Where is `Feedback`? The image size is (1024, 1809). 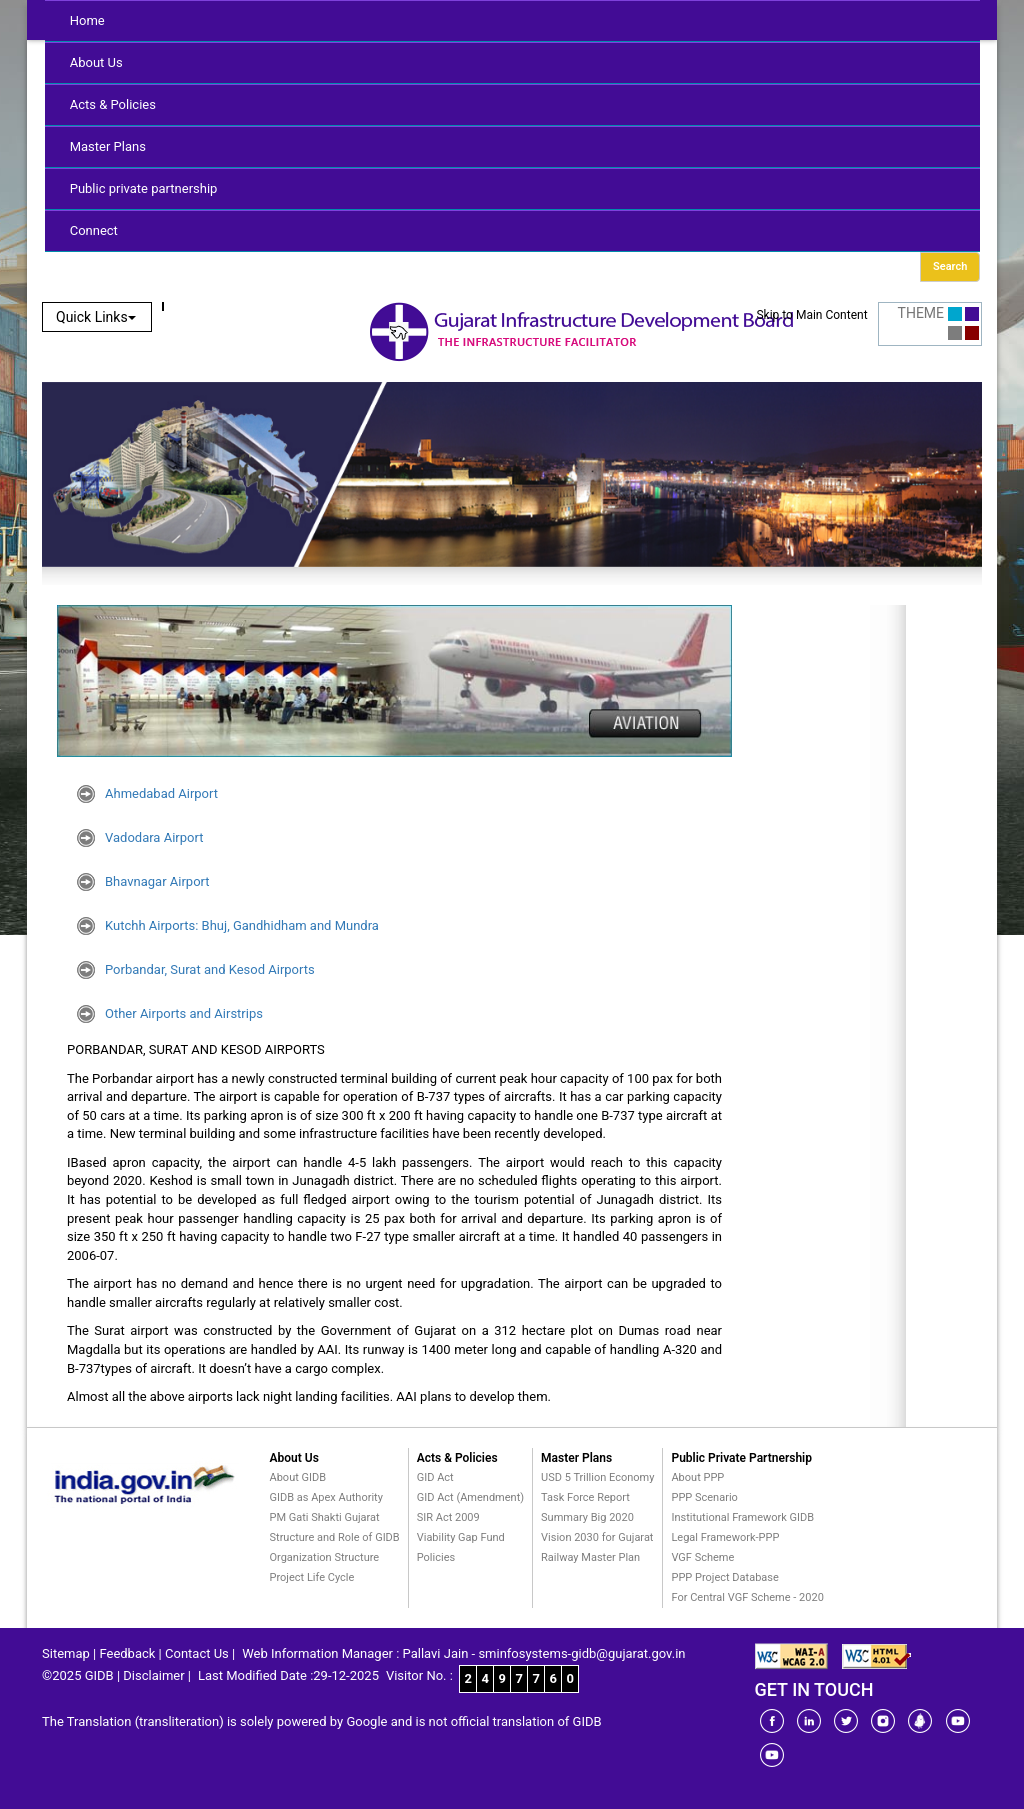 Feedback is located at coordinates (127, 1653).